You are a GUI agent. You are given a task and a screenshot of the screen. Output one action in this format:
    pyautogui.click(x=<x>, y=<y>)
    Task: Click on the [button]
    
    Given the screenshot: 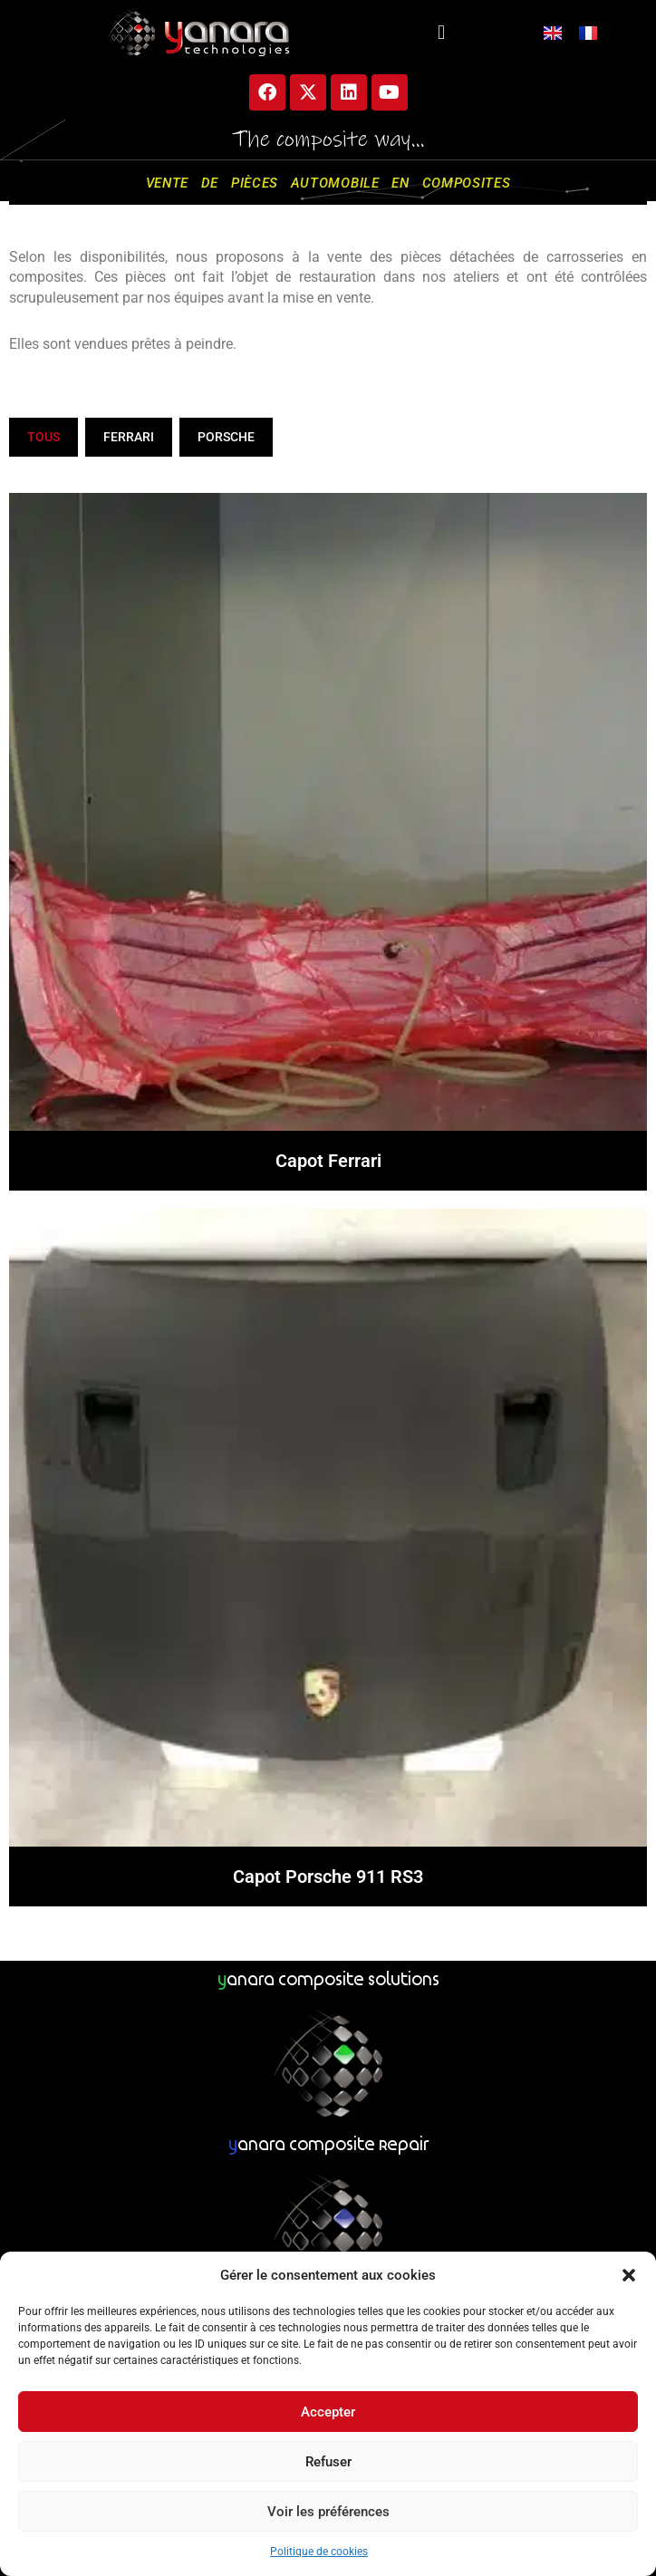 What is the action you would take?
    pyautogui.click(x=629, y=2275)
    